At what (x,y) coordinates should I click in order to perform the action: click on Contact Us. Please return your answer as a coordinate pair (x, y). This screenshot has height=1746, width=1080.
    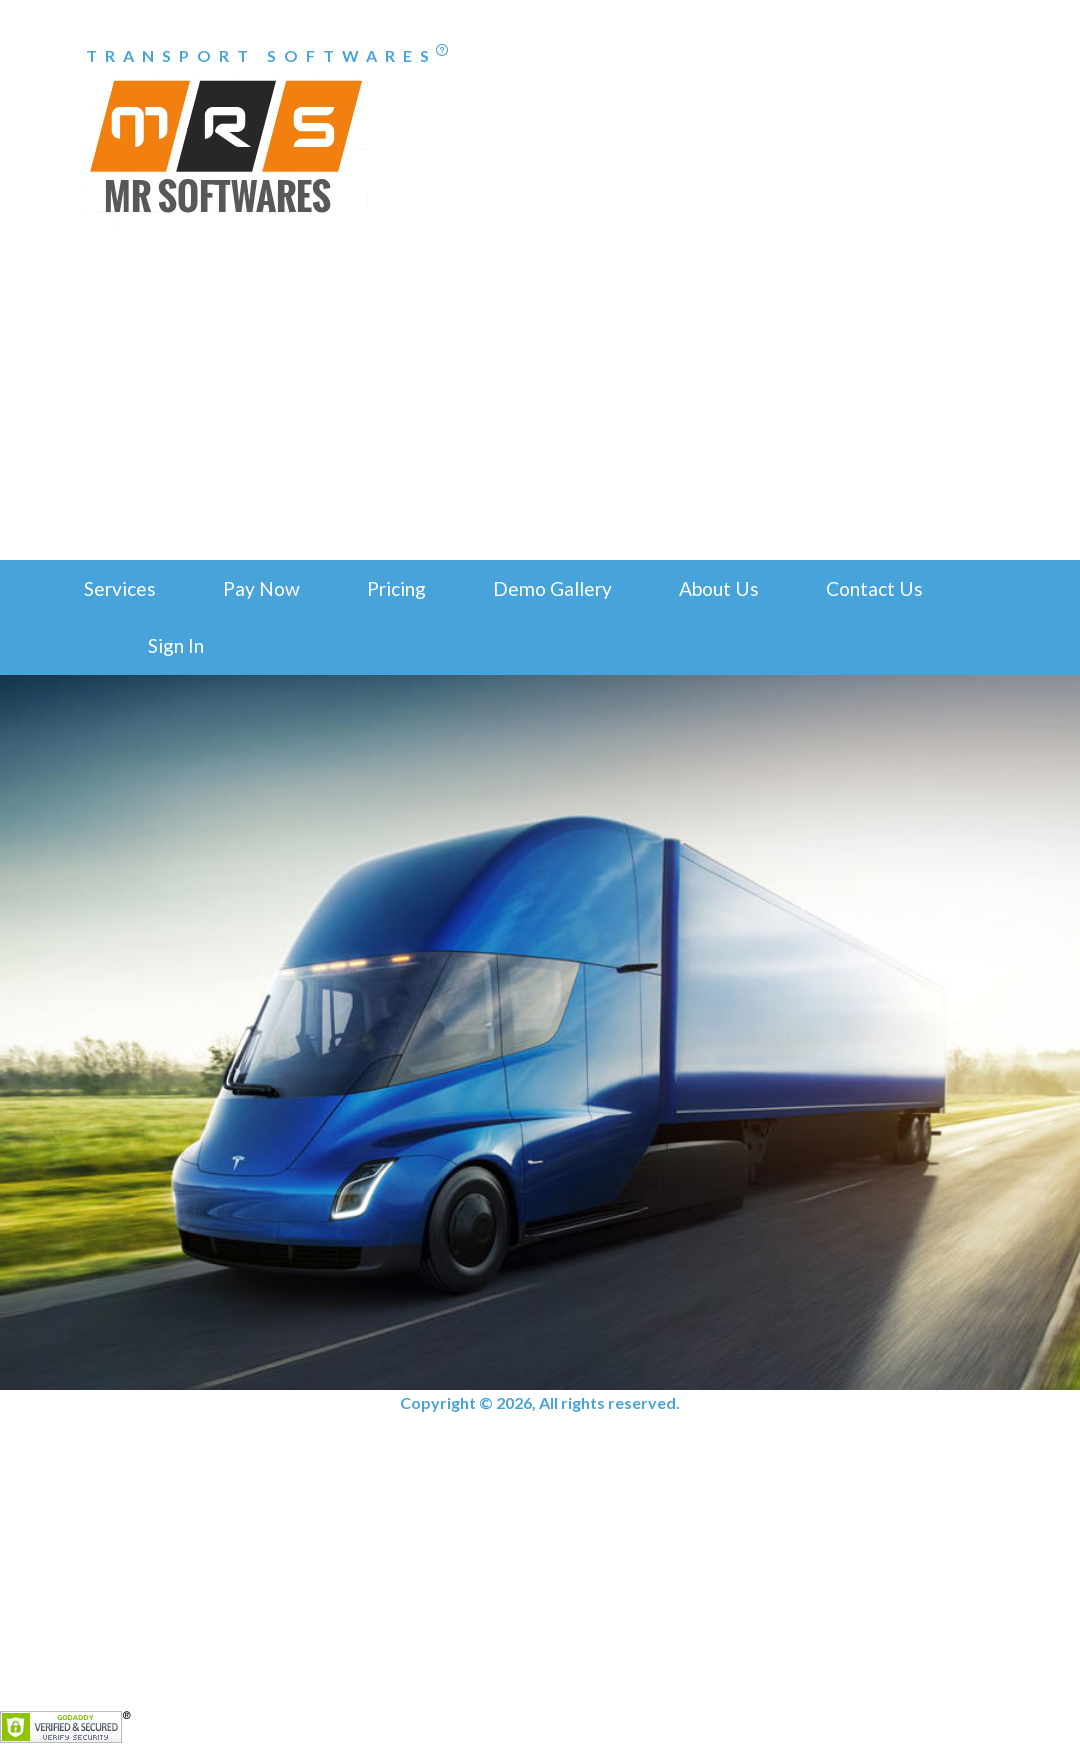
    Looking at the image, I should click on (874, 588).